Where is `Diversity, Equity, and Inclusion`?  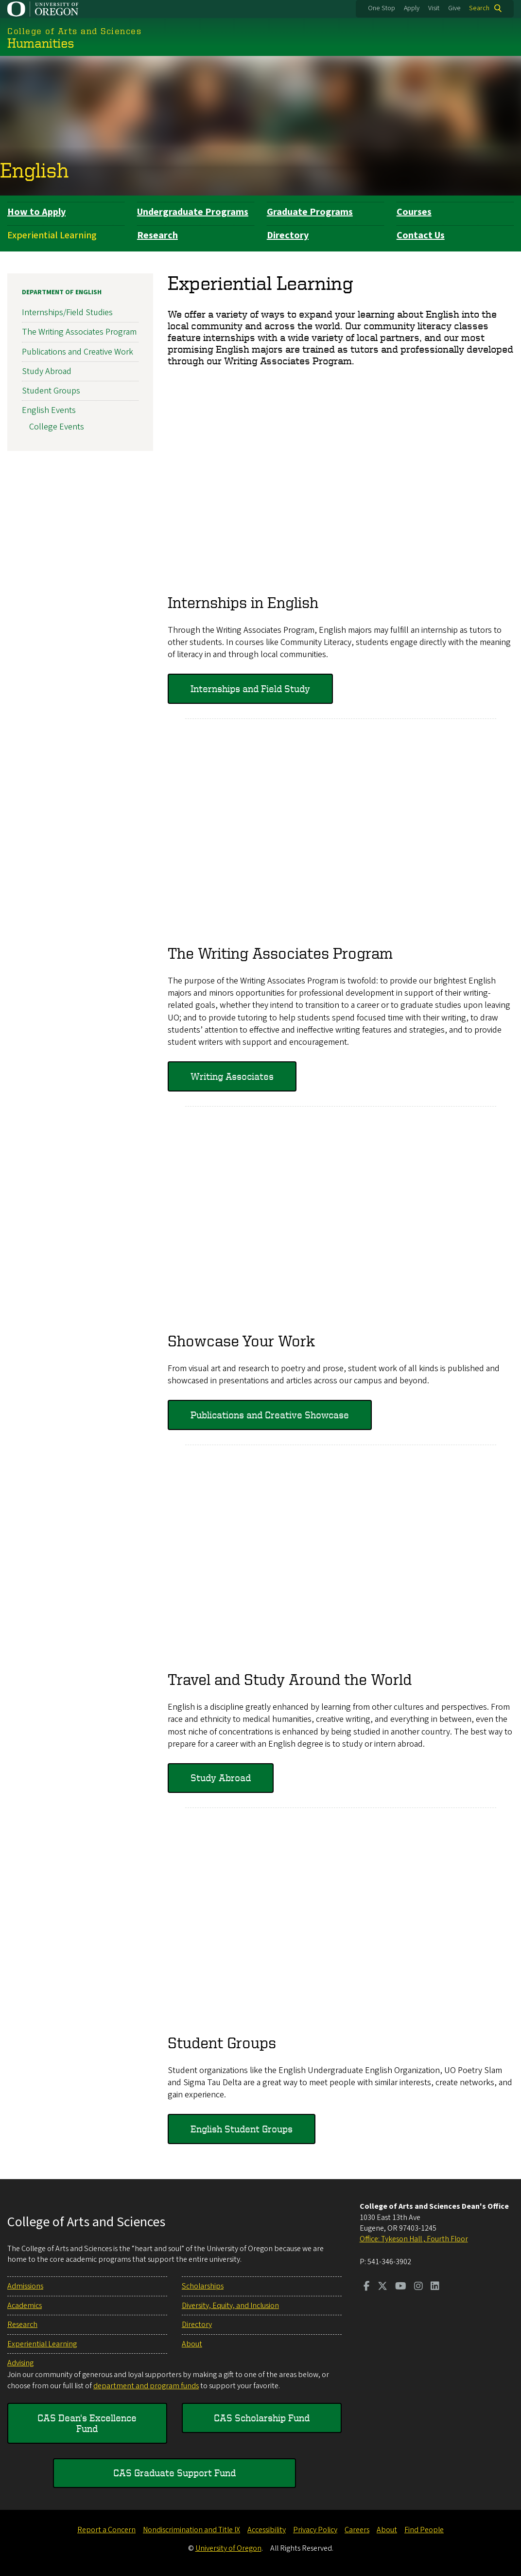 Diversity, Equity, and Inclusion is located at coordinates (230, 2305).